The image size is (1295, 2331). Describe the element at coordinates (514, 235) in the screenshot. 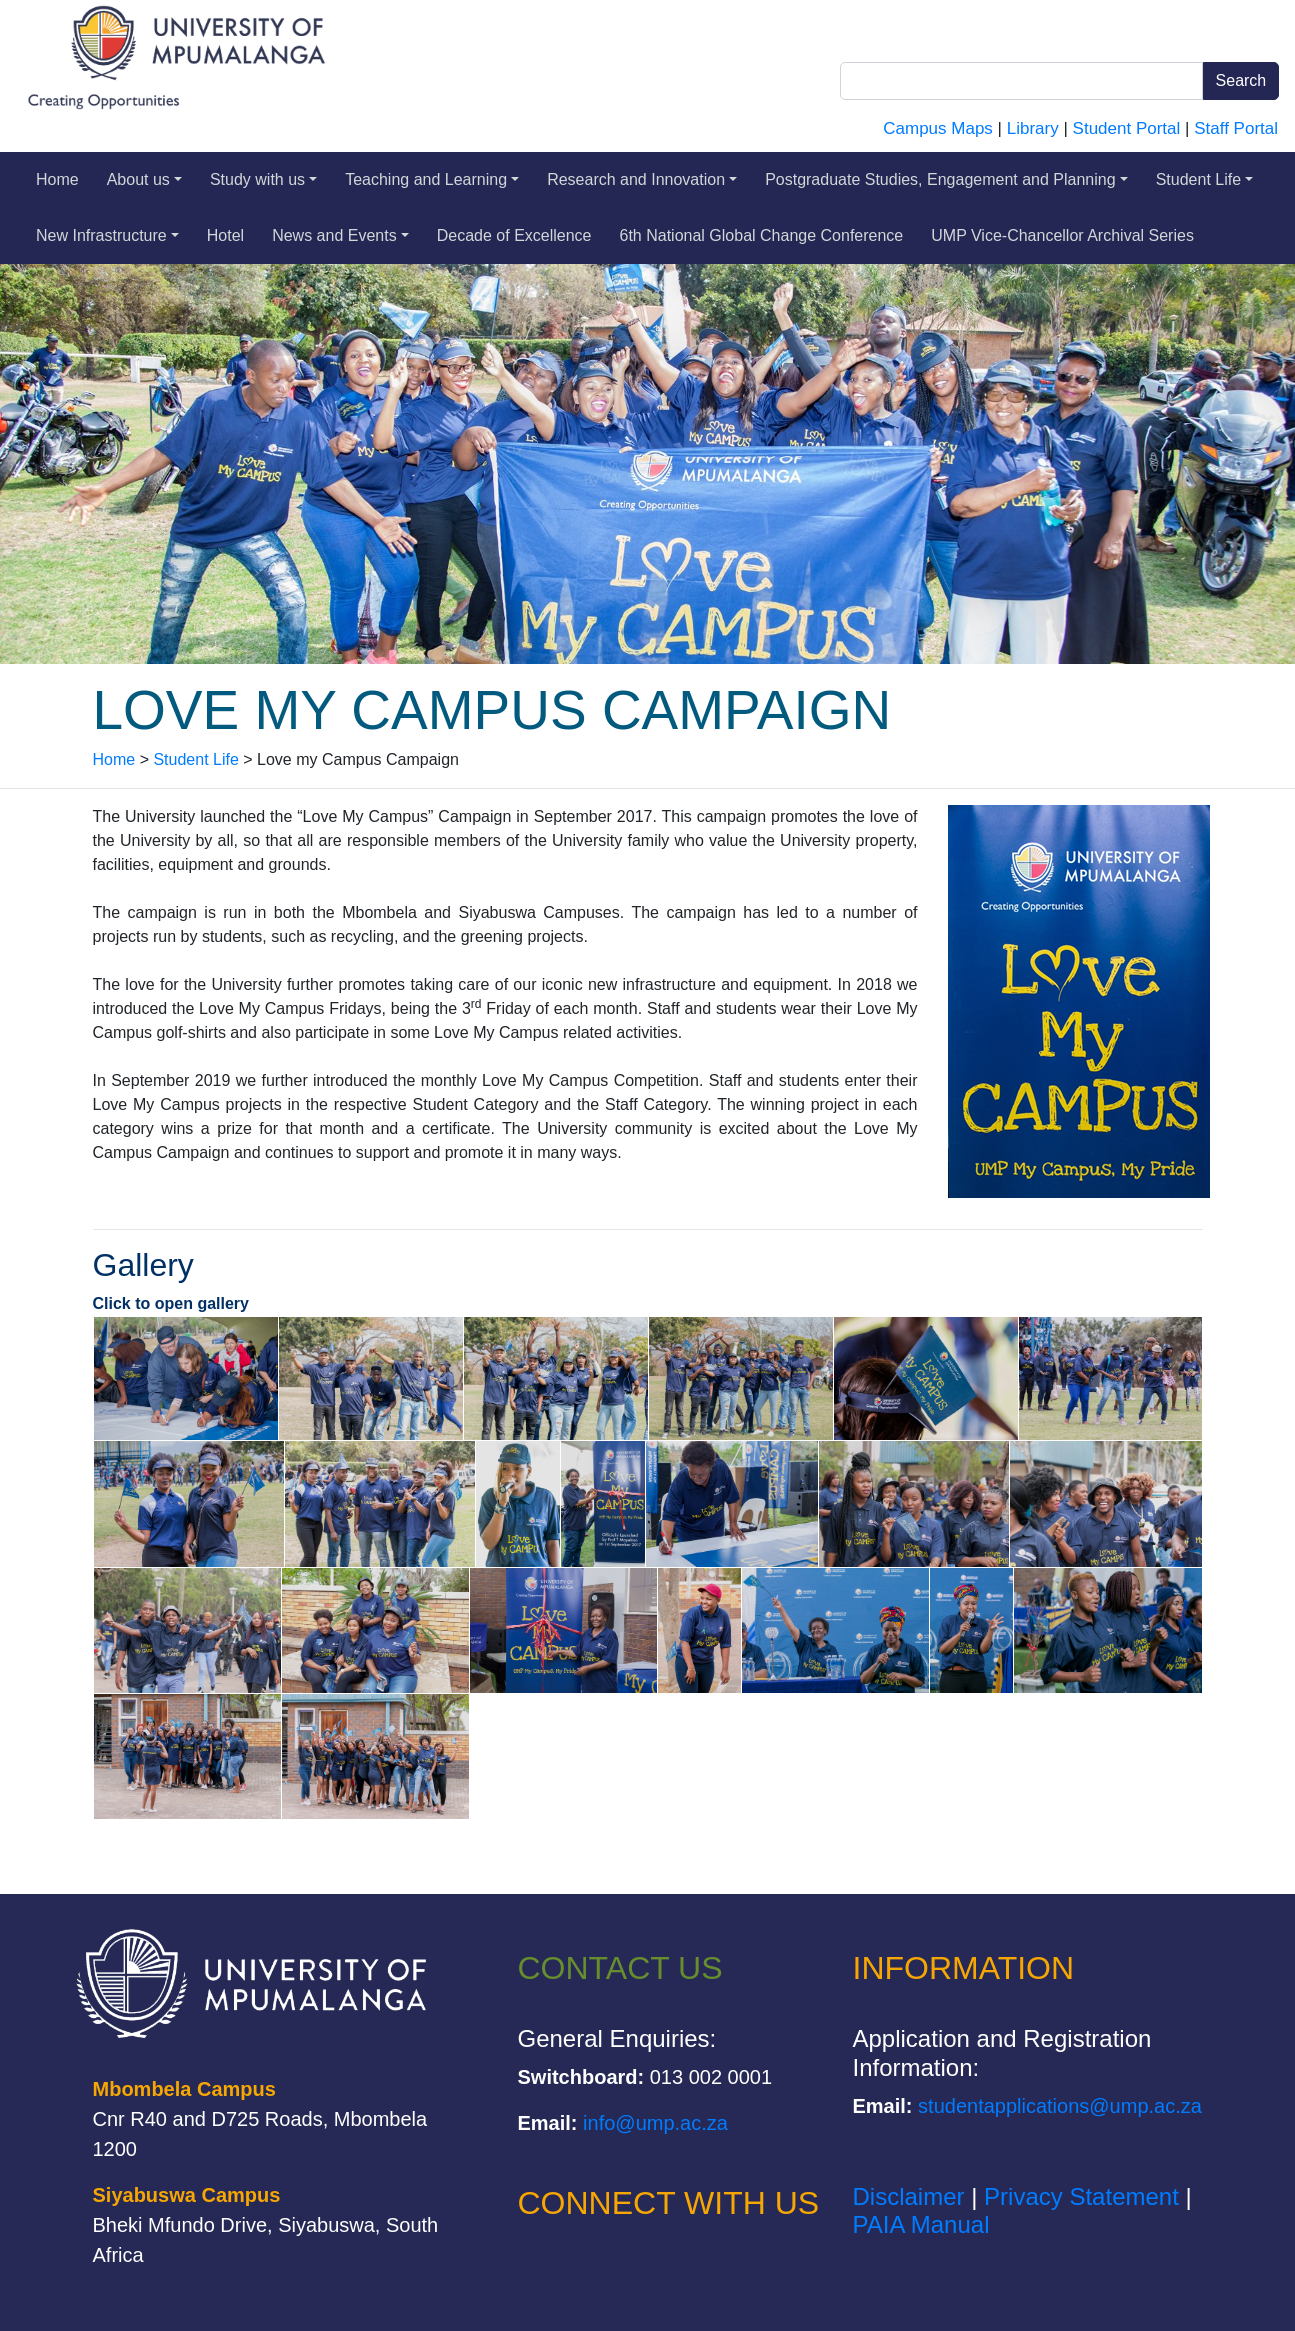

I see `Decade of Excellence` at that location.